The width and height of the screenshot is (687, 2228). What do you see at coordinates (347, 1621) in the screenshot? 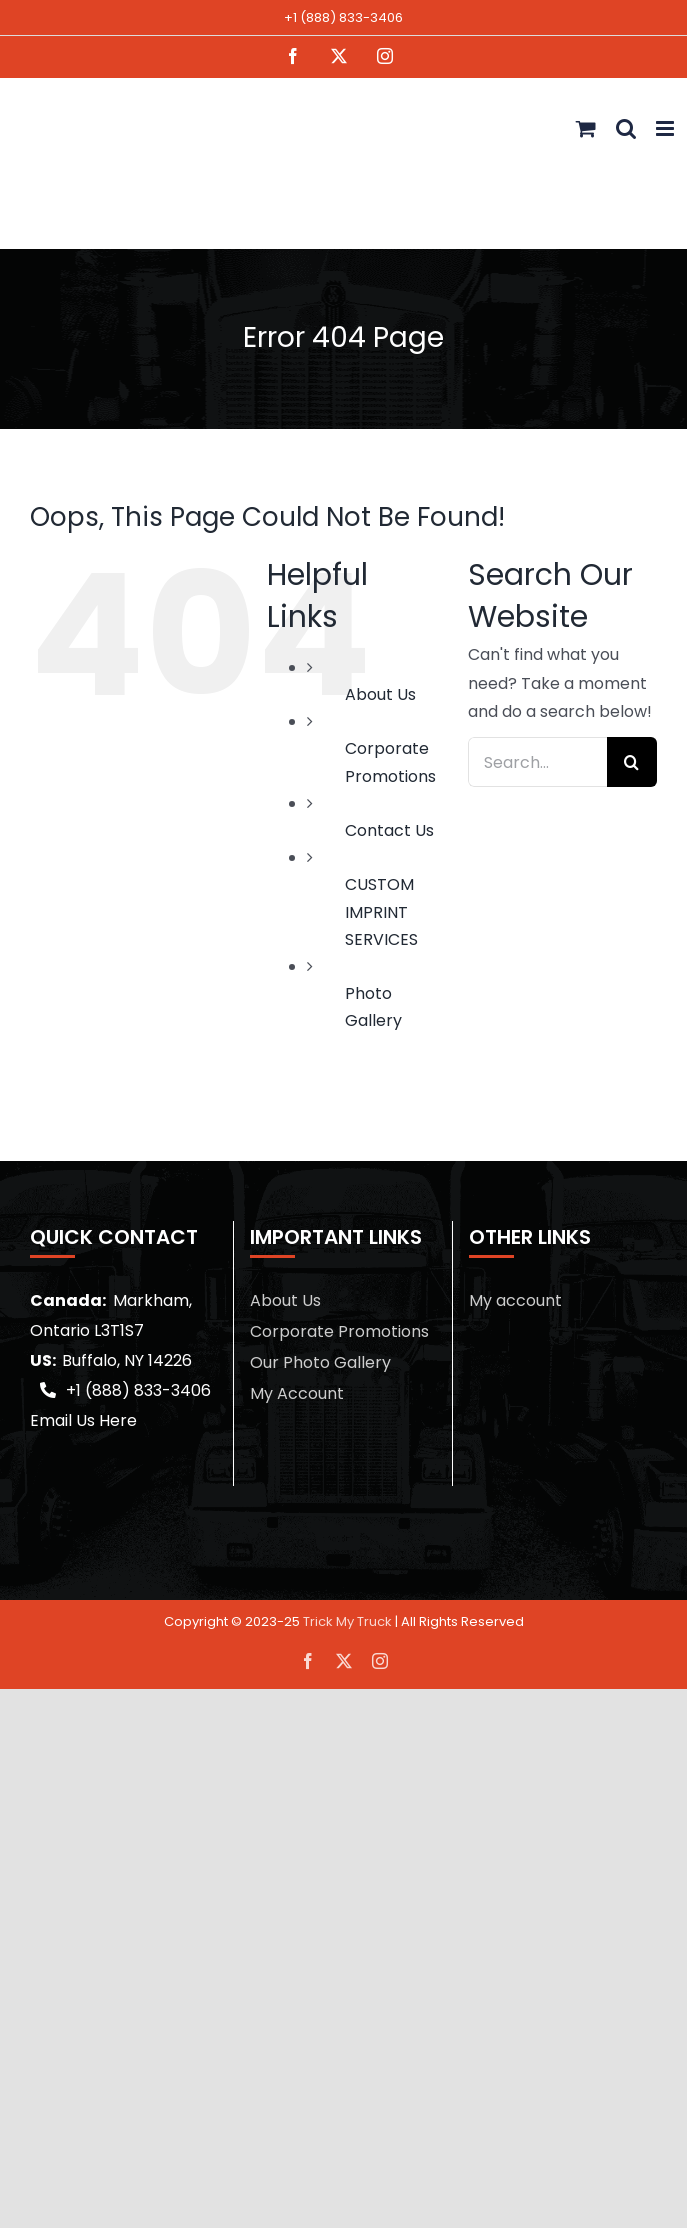
I see `Trick My Truck` at bounding box center [347, 1621].